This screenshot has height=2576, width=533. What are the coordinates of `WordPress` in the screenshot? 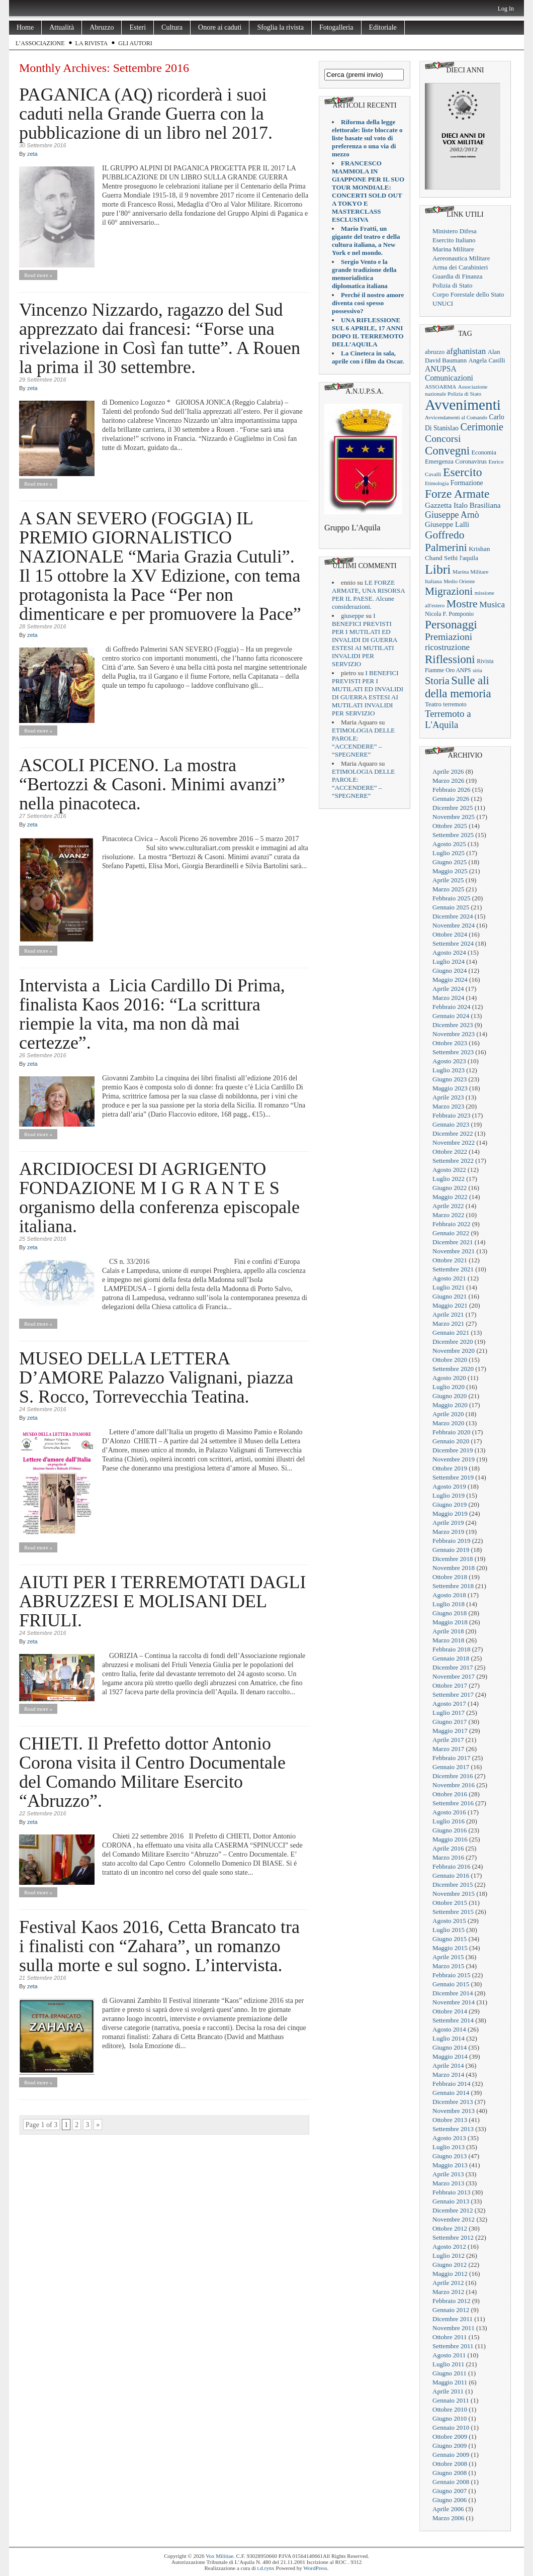 It's located at (315, 2568).